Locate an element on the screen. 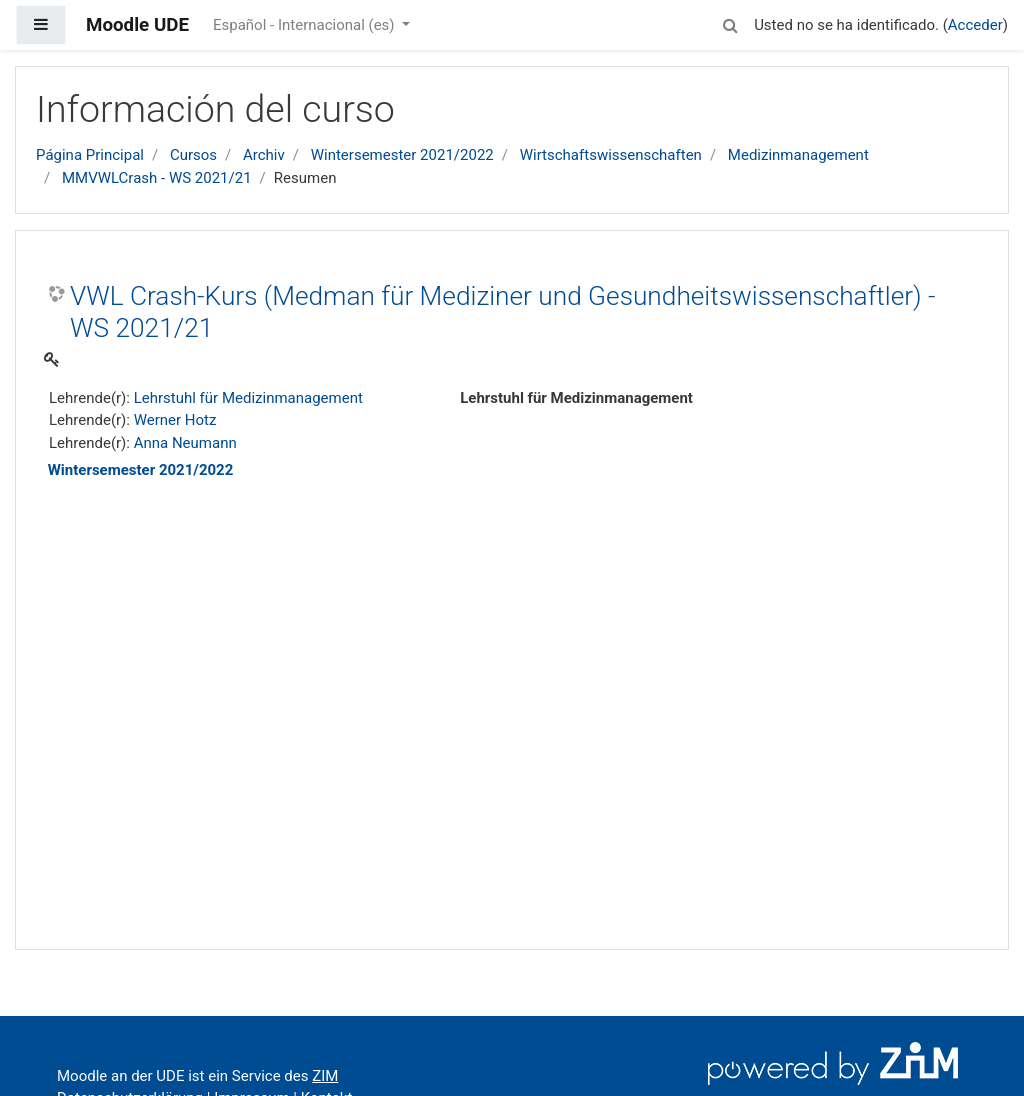  Medizinmanagement is located at coordinates (798, 155).